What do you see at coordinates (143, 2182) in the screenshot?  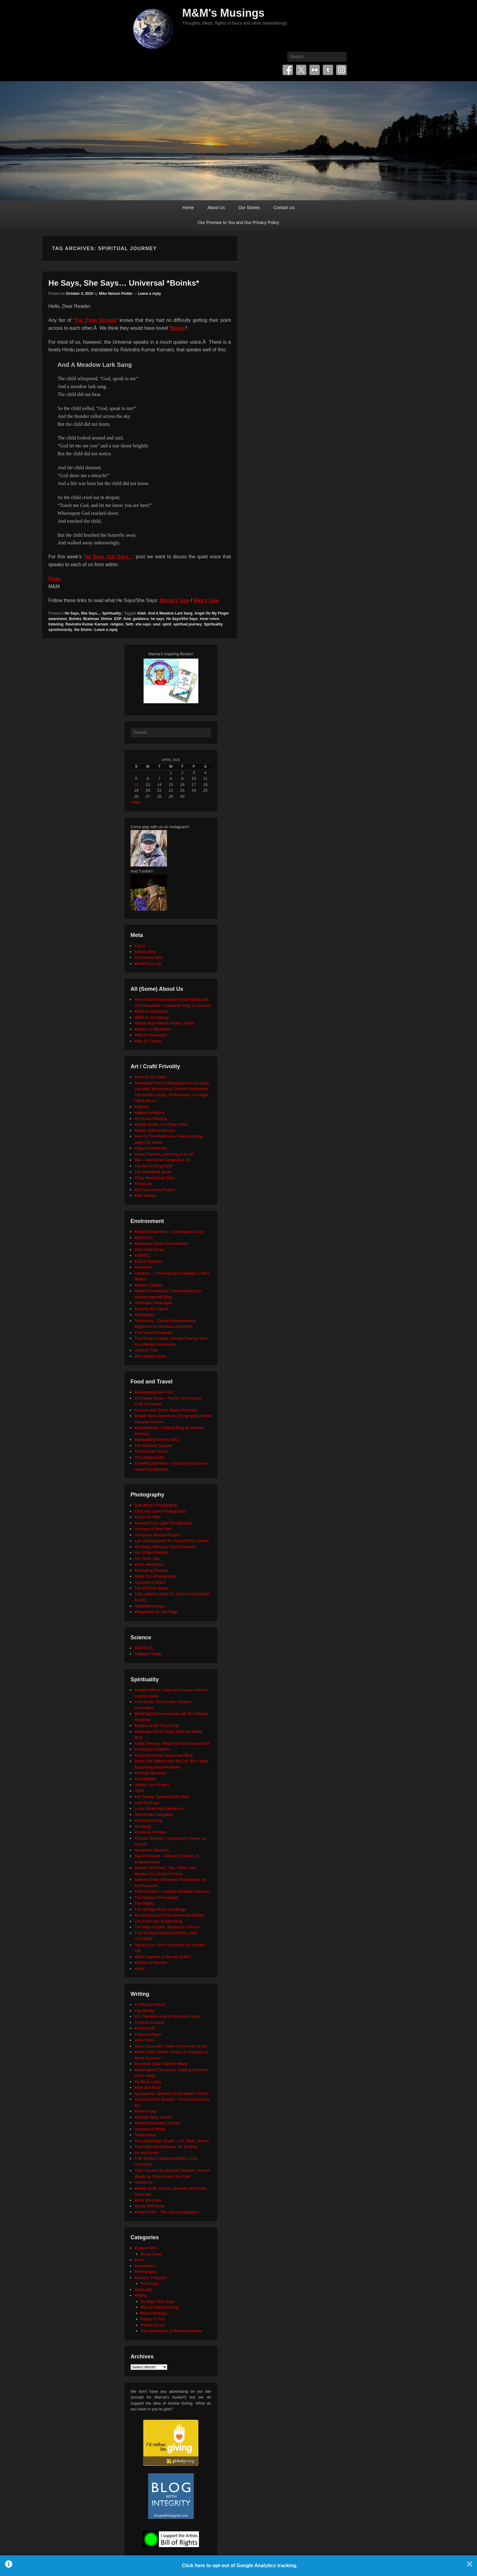 I see `Visuwords` at bounding box center [143, 2182].